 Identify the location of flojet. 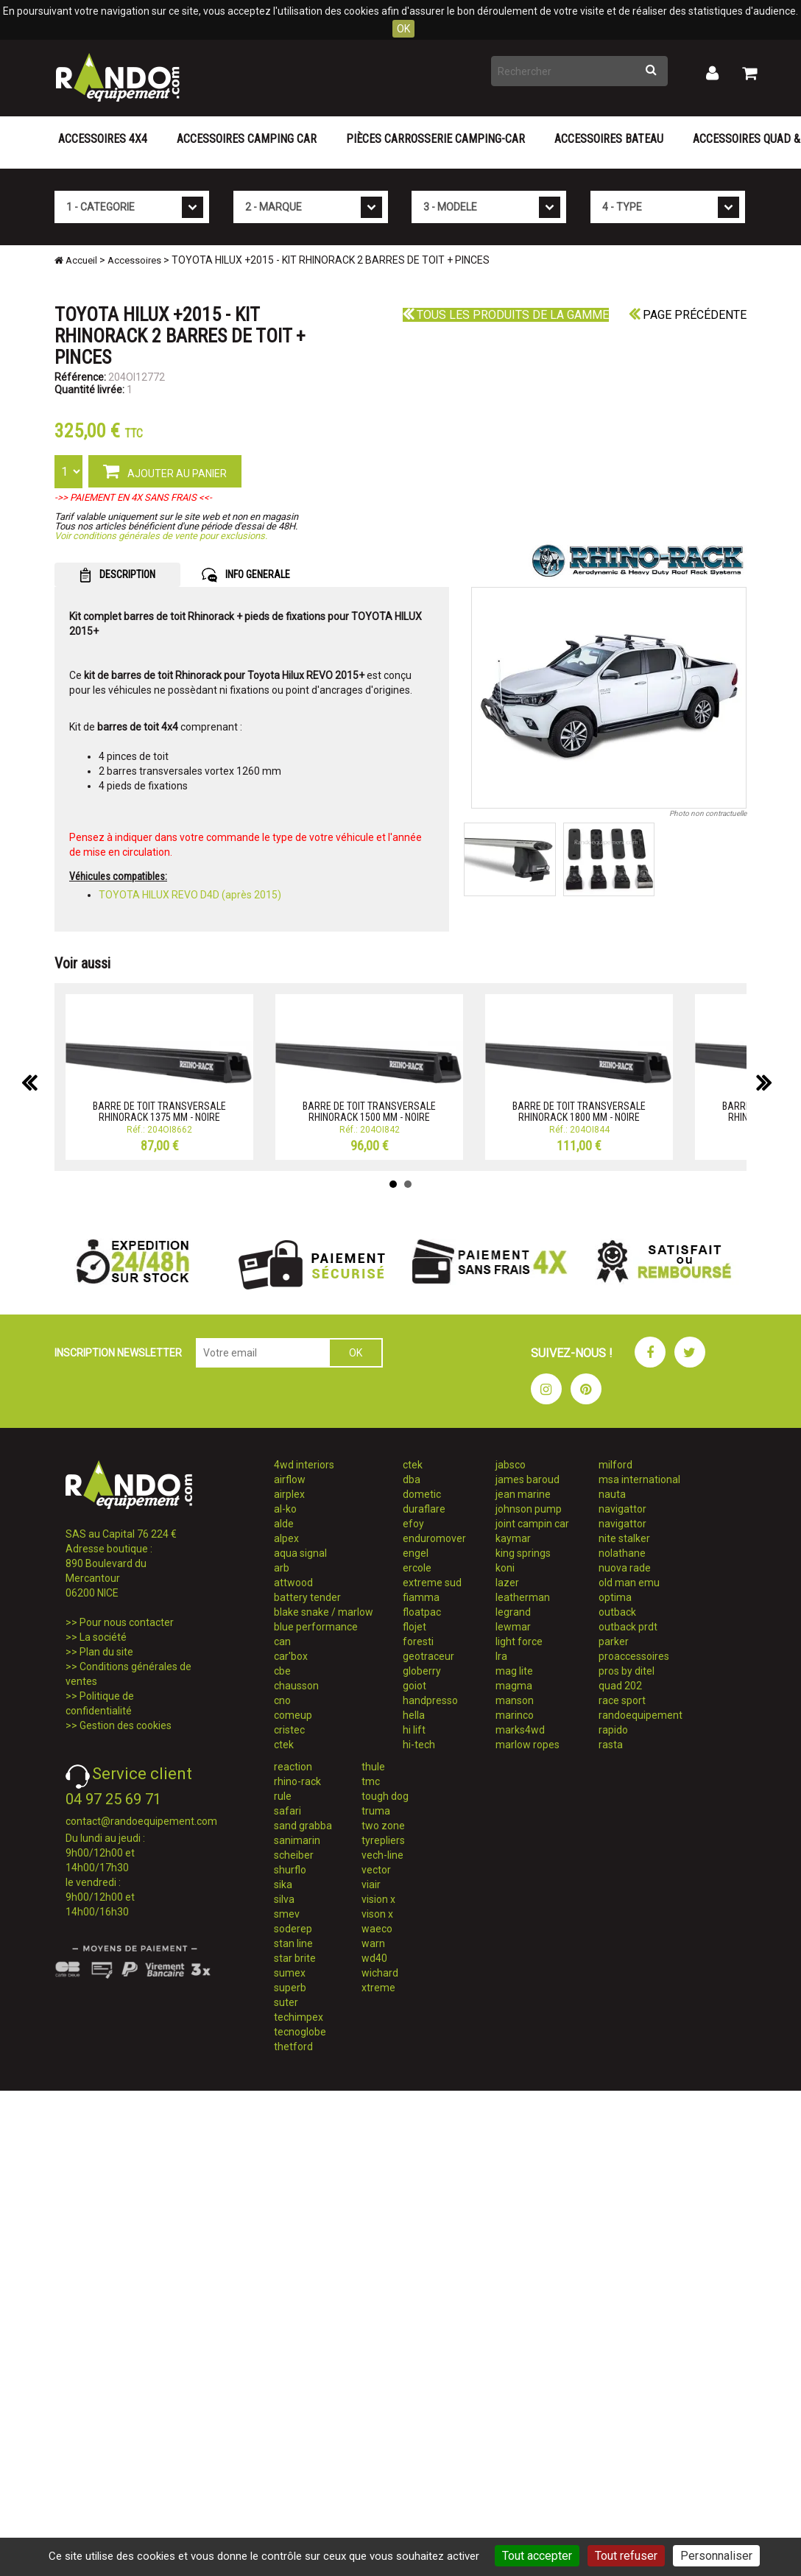
(414, 1627).